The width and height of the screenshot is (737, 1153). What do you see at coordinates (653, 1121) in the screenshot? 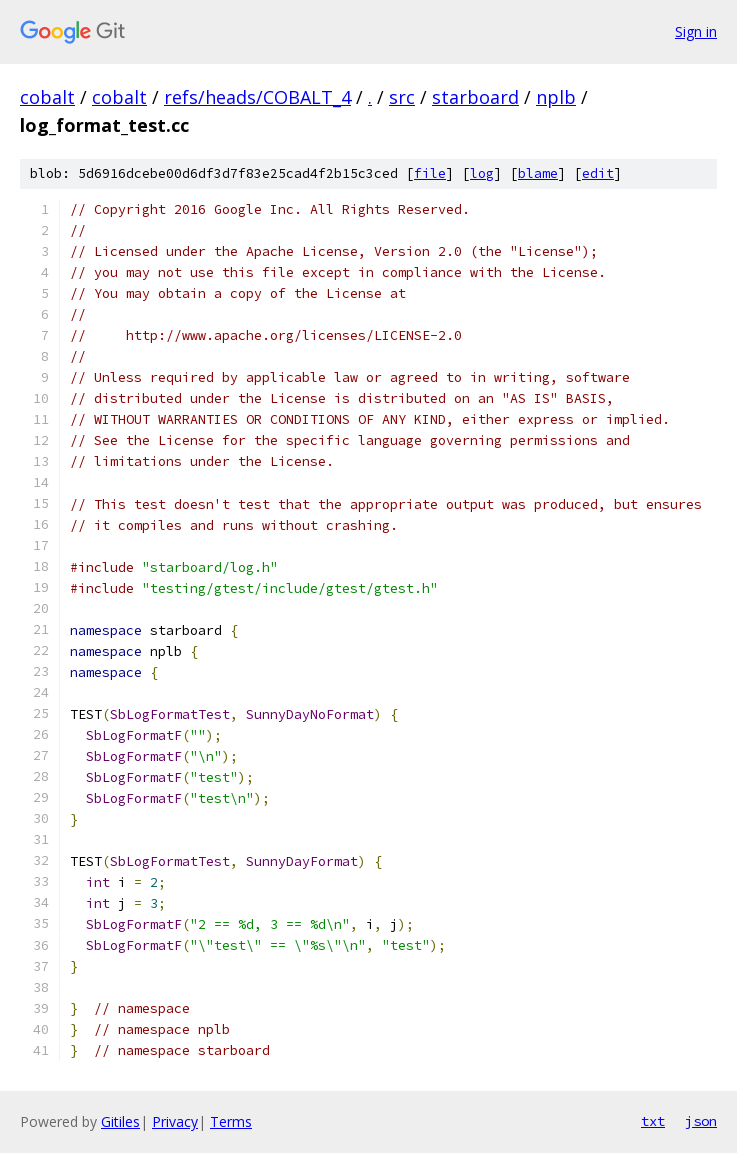
I see `txt` at bounding box center [653, 1121].